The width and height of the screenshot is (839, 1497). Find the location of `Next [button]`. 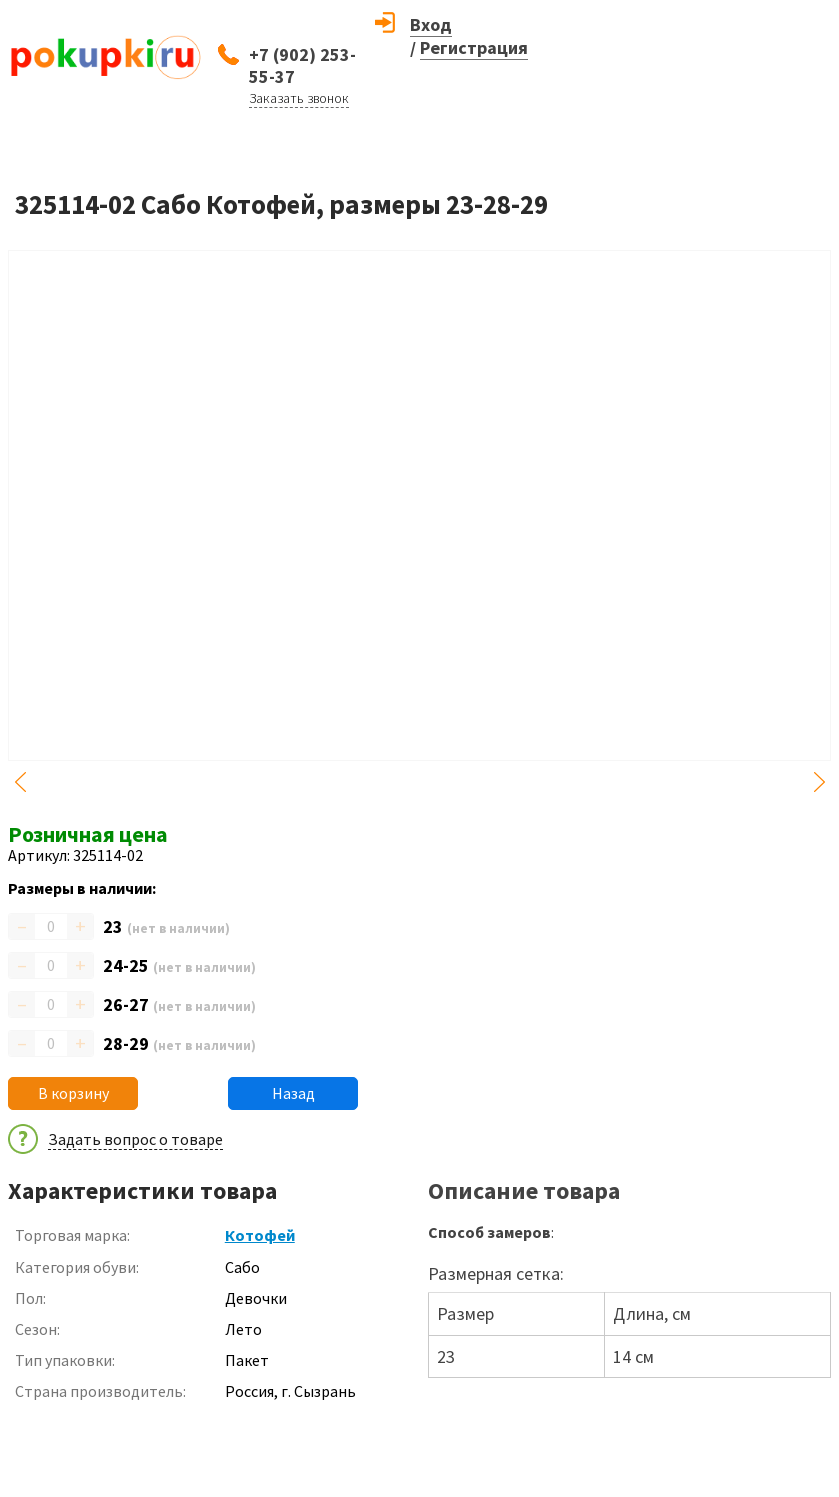

Next [button] is located at coordinates (819, 782).